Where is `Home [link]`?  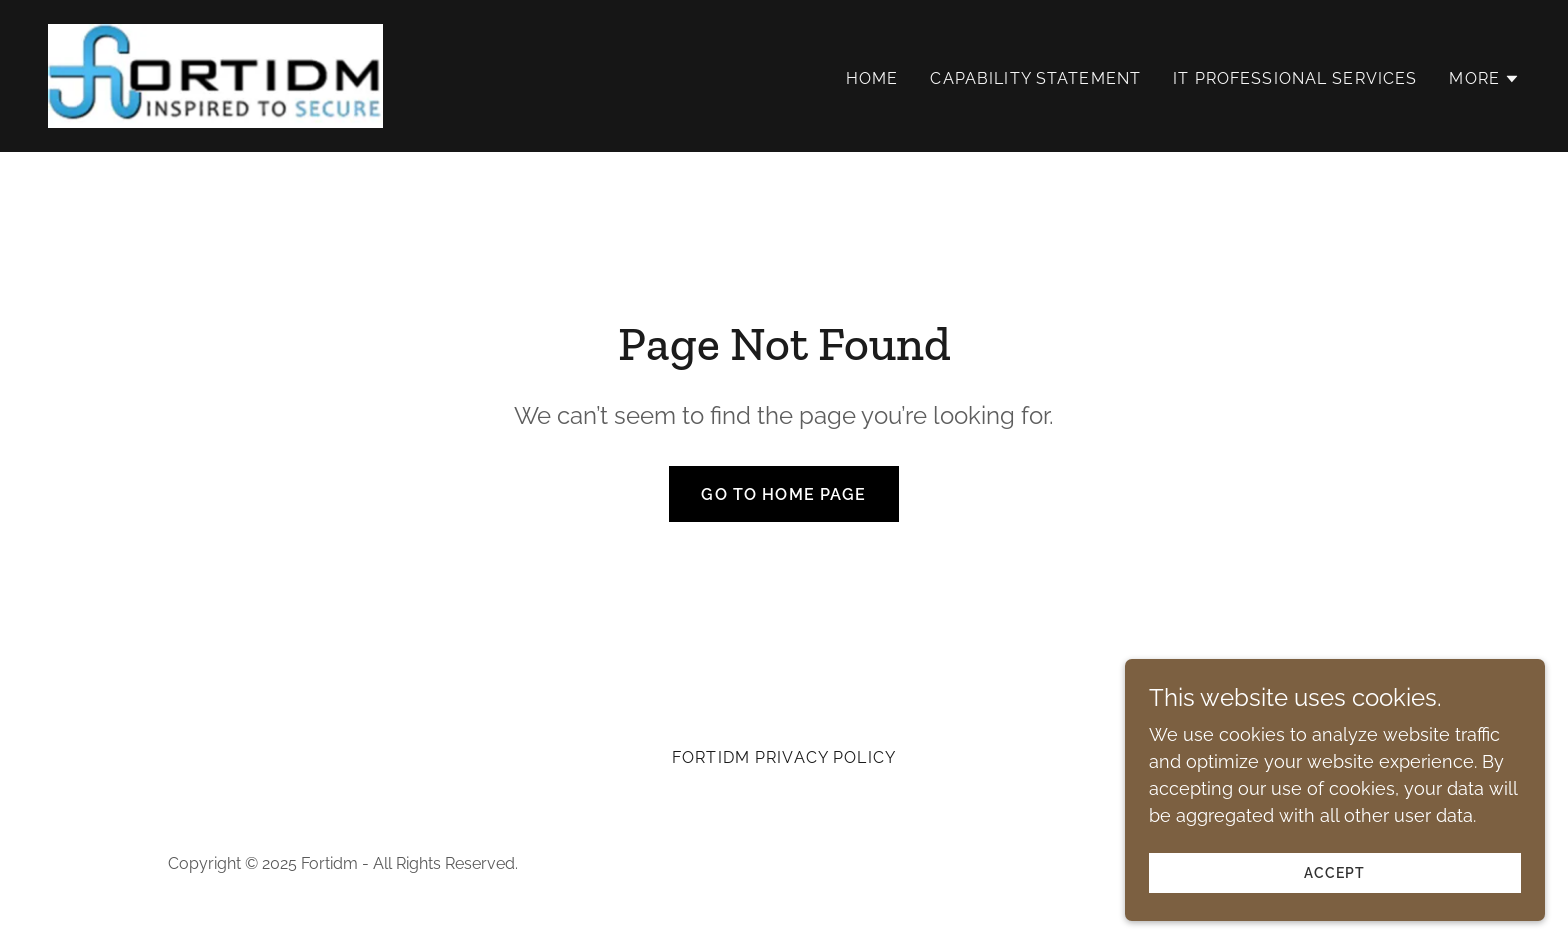 Home [link] is located at coordinates (872, 78).